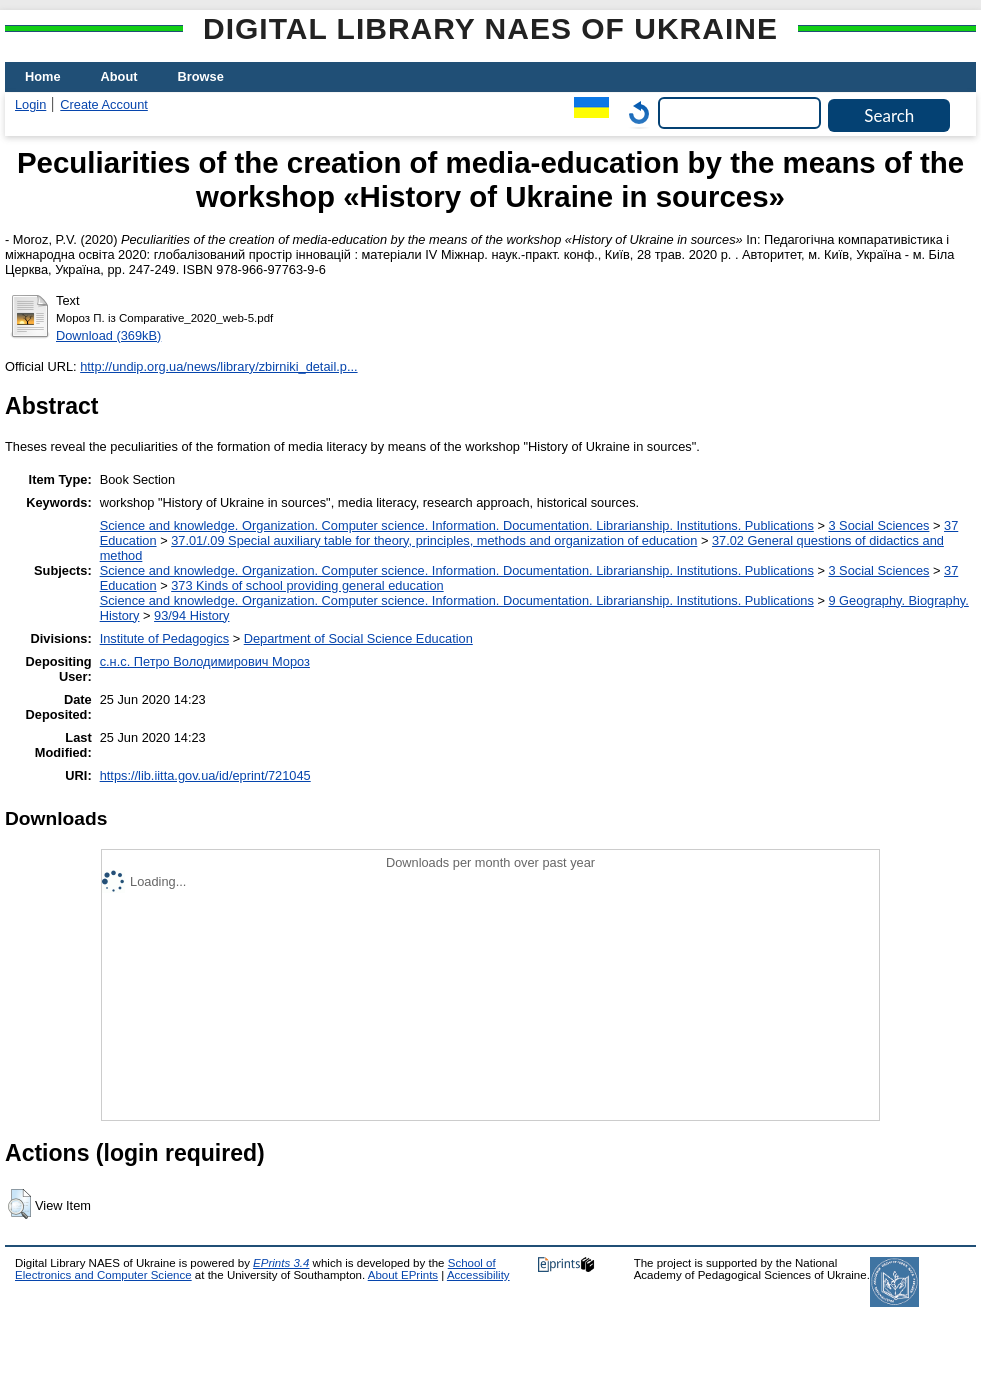 The height and width of the screenshot is (1392, 981). I want to click on Create Account, so click(104, 104).